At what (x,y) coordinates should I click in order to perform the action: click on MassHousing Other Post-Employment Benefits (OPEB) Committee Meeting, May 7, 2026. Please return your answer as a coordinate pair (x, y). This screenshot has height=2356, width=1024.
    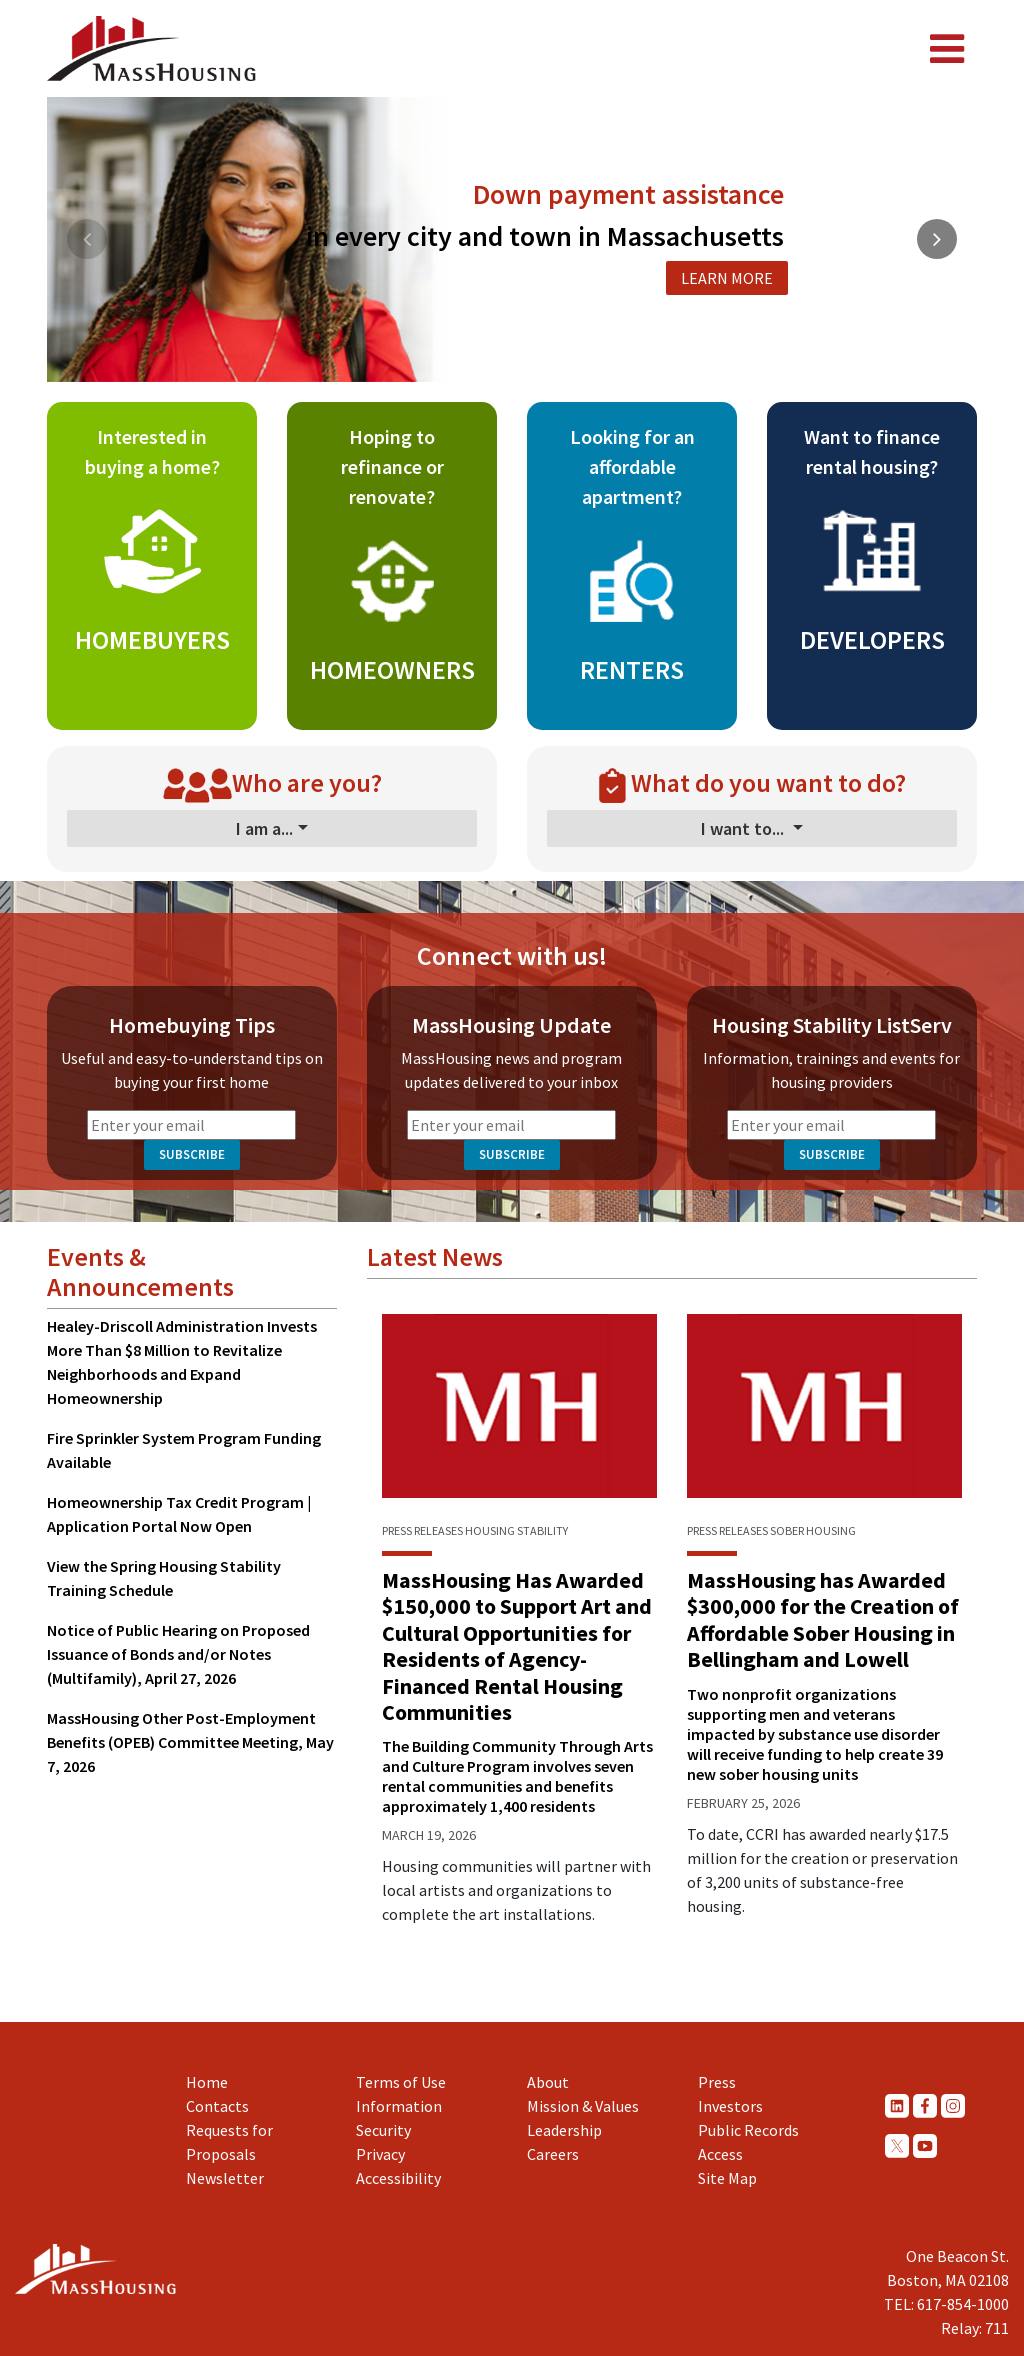
    Looking at the image, I should click on (190, 1742).